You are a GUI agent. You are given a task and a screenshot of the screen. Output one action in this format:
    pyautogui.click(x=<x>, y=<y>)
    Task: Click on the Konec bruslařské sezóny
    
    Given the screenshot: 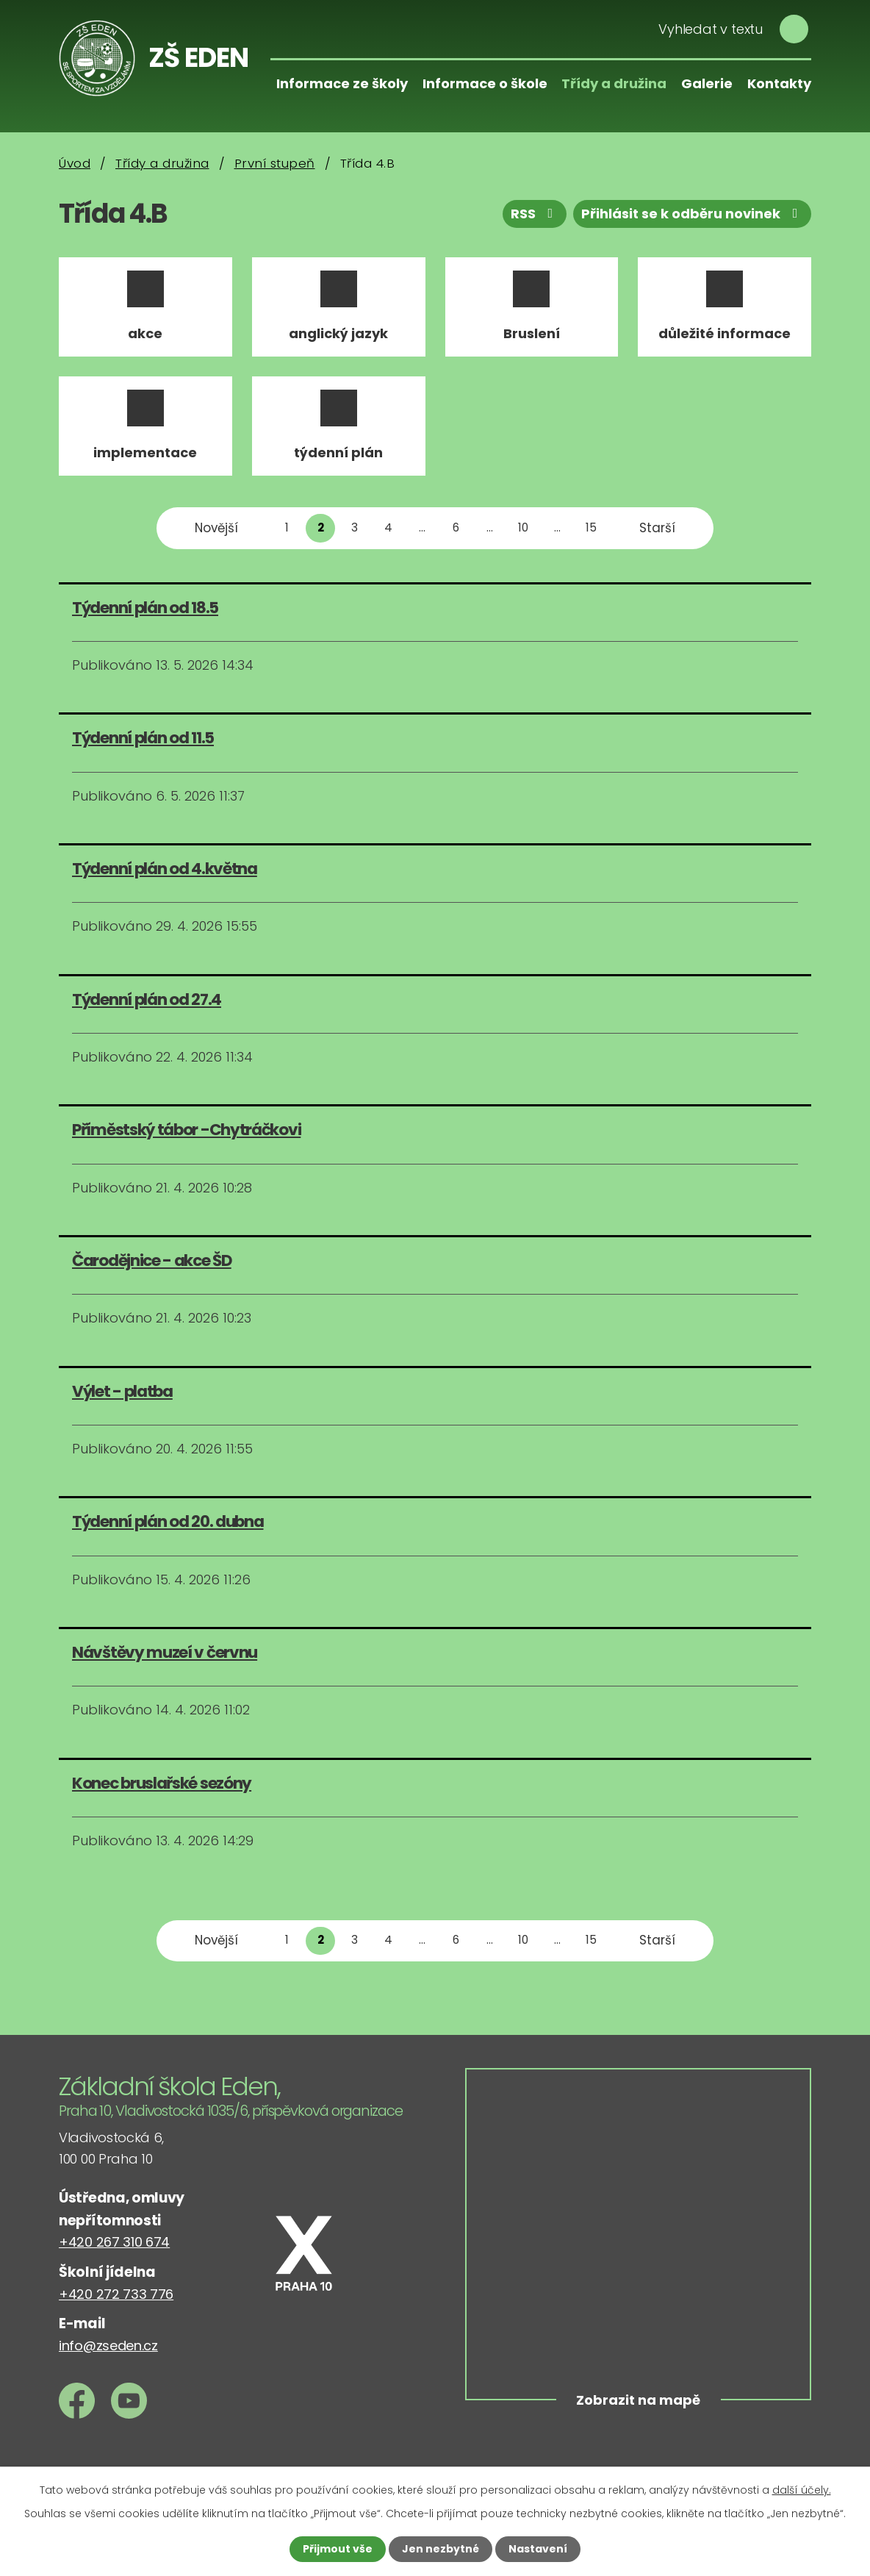 What is the action you would take?
    pyautogui.click(x=161, y=1783)
    